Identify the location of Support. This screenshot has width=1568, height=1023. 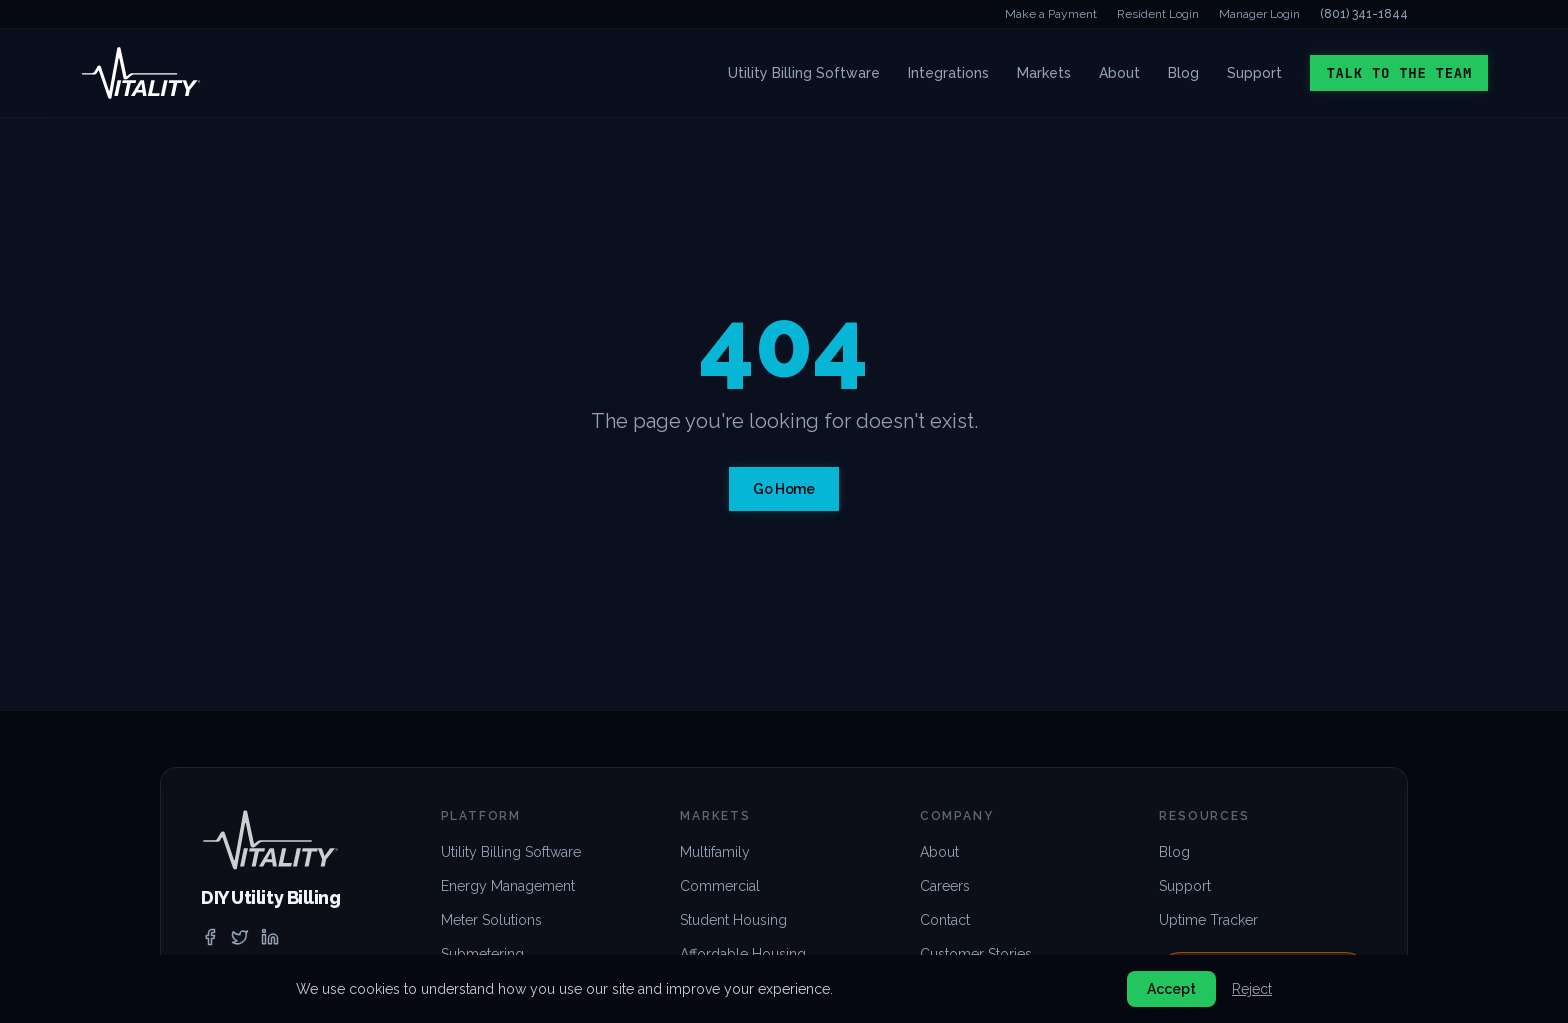
(1254, 73).